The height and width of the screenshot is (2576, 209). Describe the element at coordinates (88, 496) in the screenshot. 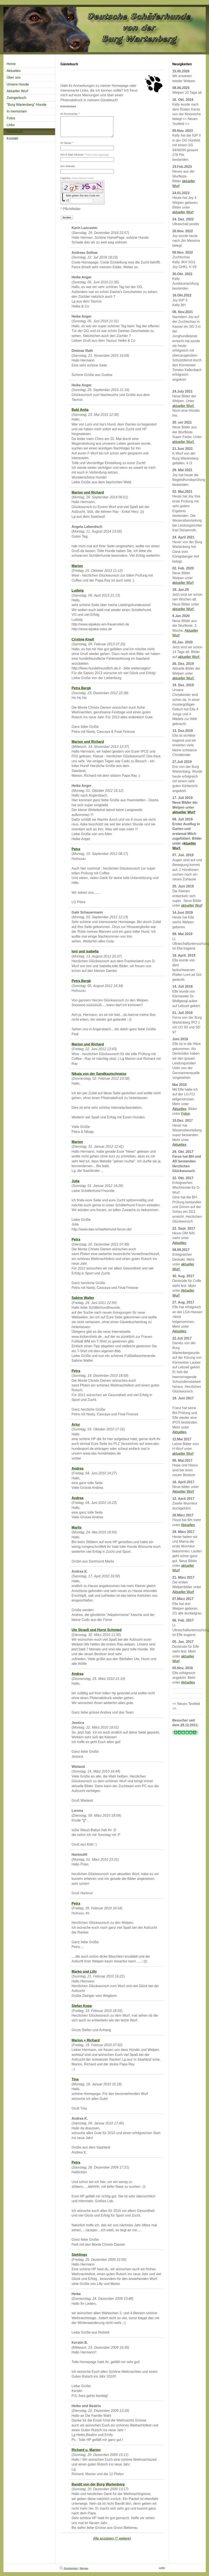

I see `Marion und Richard` at that location.